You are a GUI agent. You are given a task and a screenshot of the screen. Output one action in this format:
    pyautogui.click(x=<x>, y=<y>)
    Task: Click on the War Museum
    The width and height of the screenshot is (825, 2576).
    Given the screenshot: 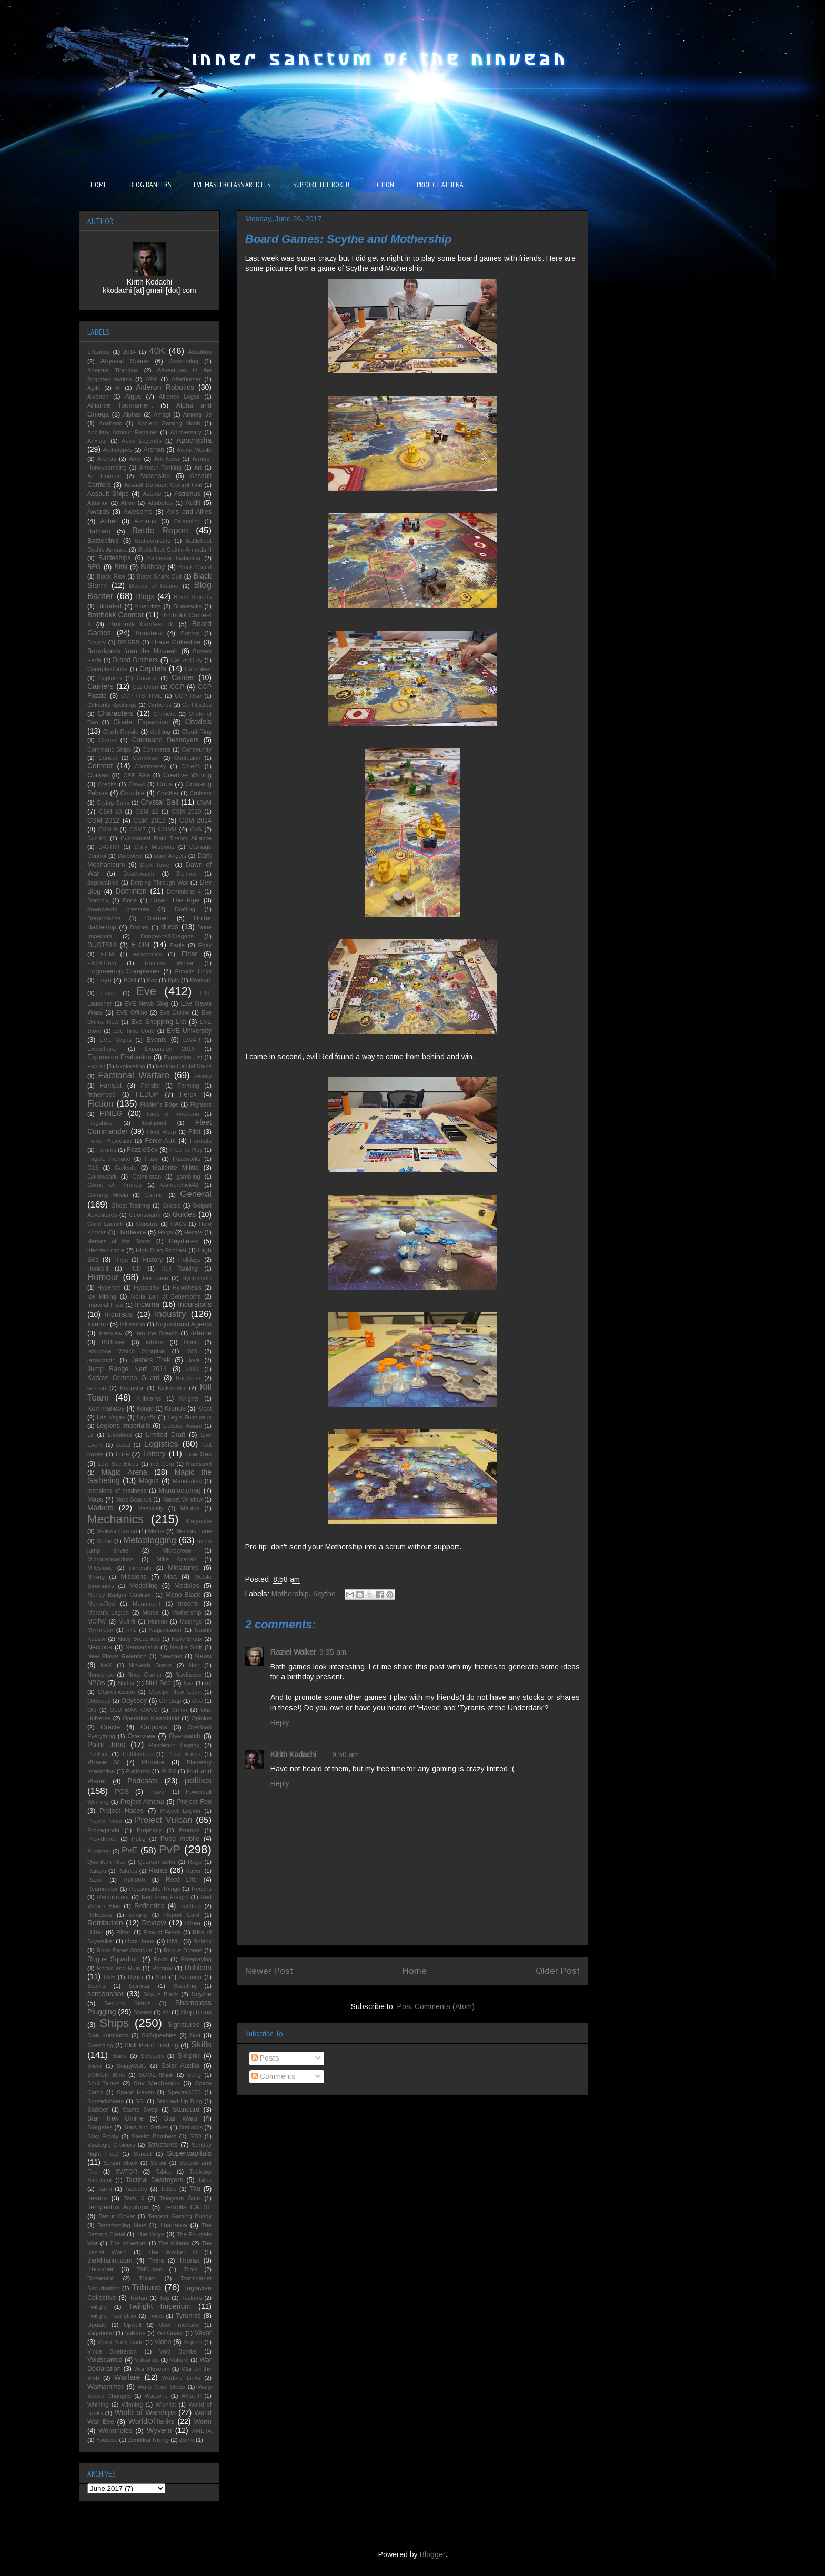 What is the action you would take?
    pyautogui.click(x=151, y=2369)
    